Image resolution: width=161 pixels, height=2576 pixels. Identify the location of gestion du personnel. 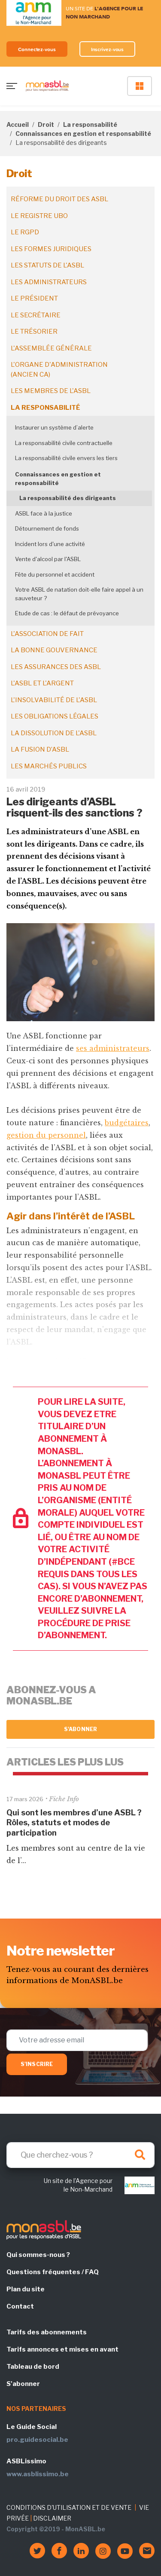
(46, 1135).